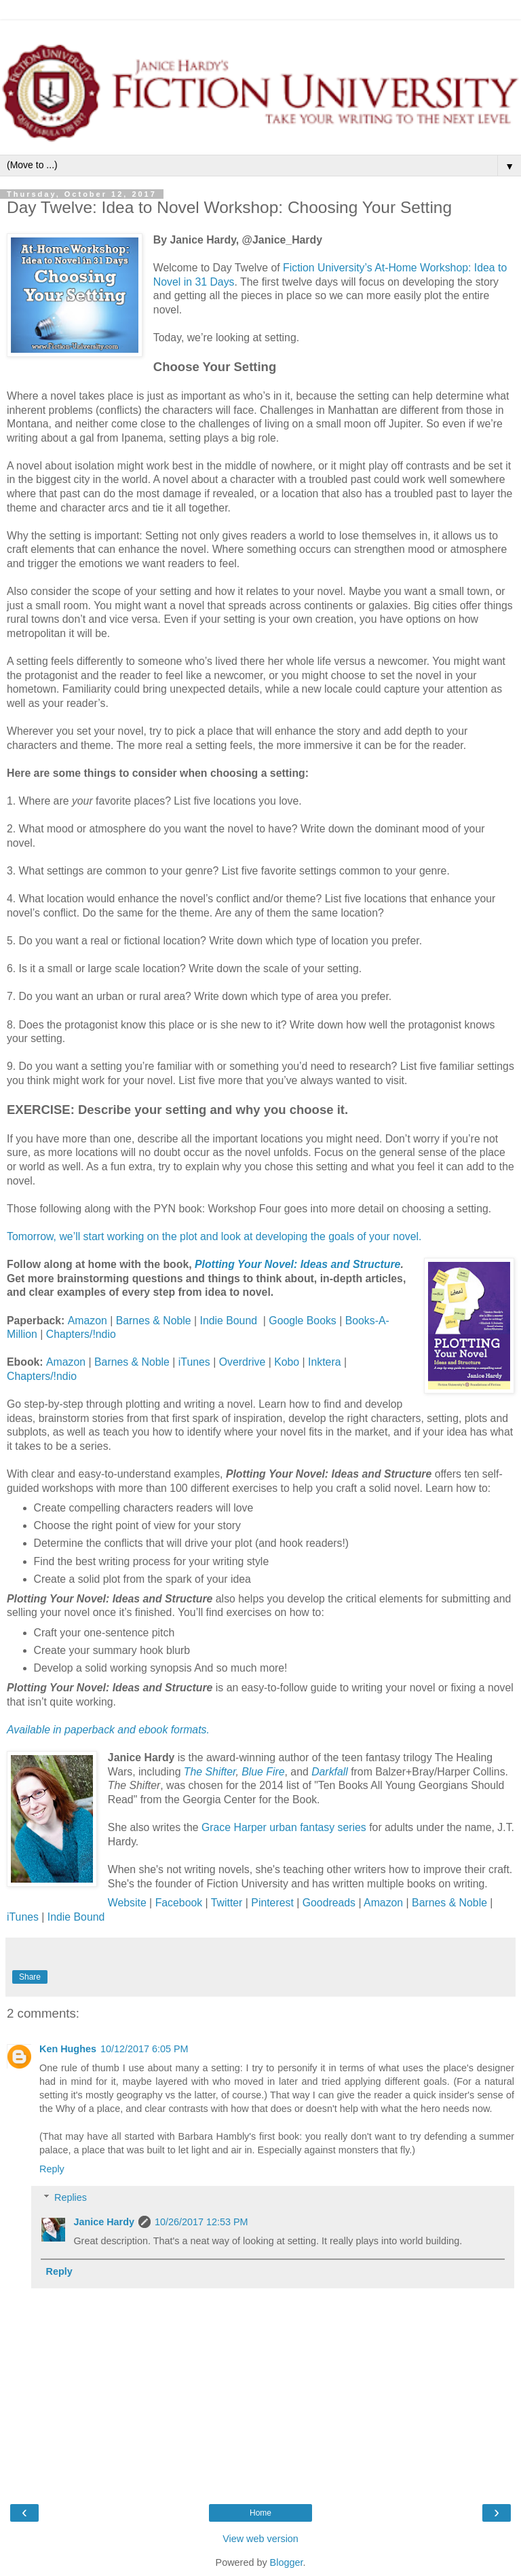  I want to click on Barnes & Noble, so click(153, 1320).